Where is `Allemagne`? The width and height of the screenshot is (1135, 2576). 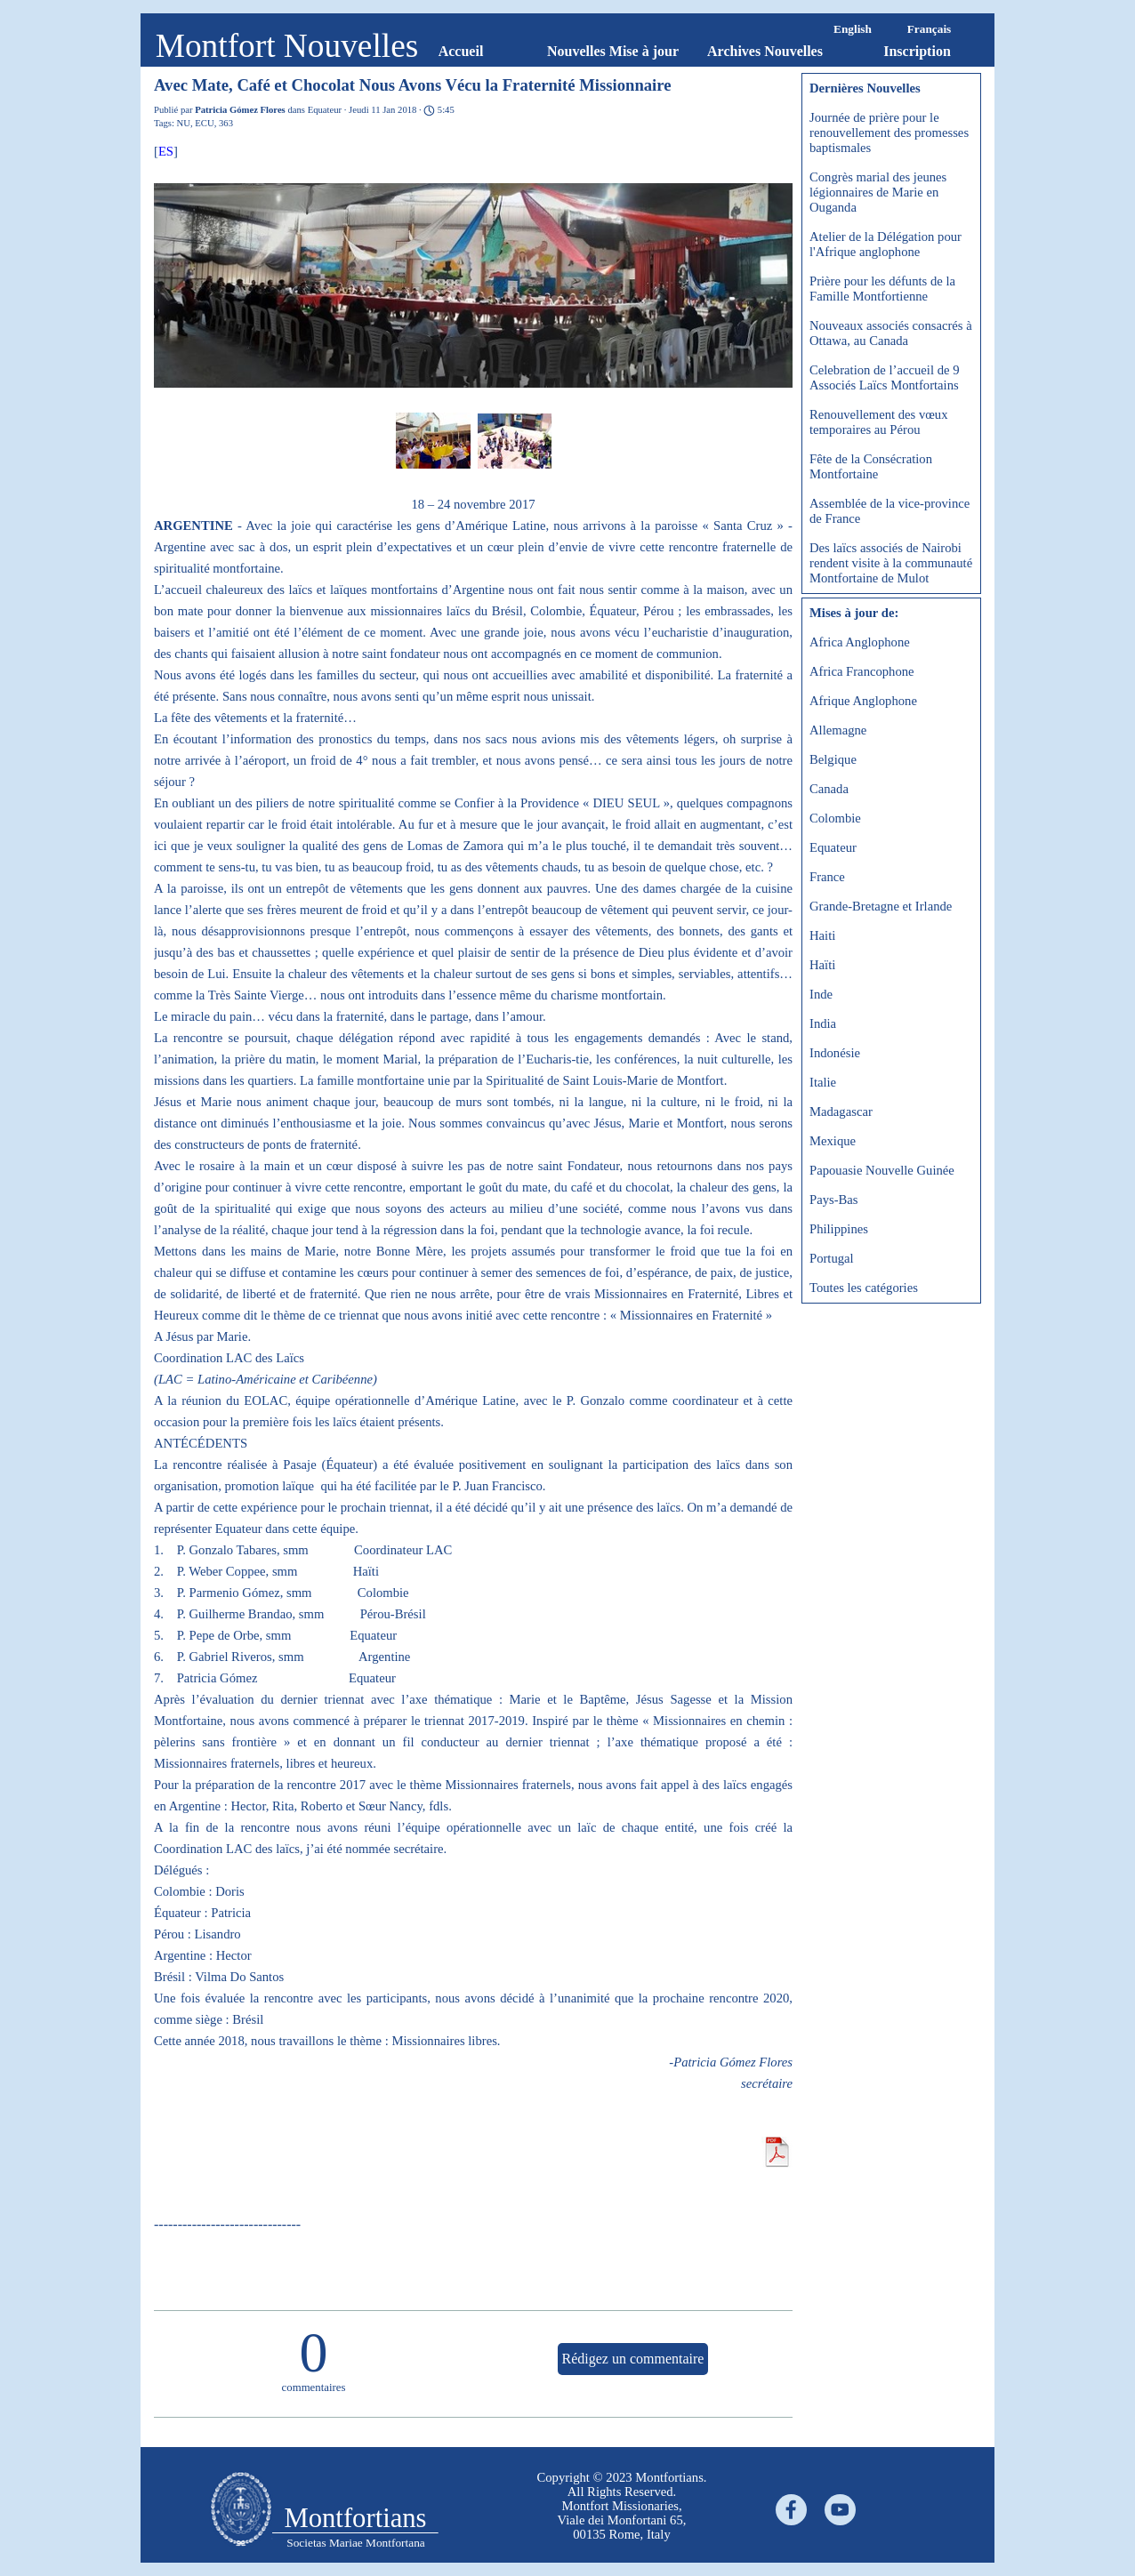 Allemagne is located at coordinates (837, 730).